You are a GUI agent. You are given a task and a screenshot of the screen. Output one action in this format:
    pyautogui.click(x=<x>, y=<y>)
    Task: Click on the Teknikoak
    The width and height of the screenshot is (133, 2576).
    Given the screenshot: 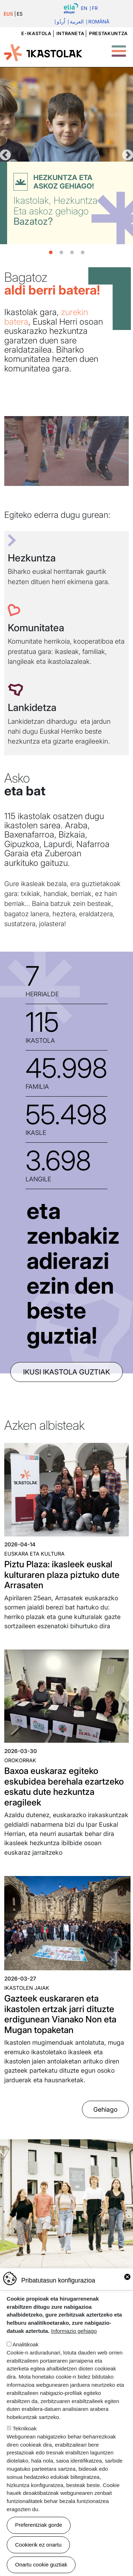 What is the action you would take?
    pyautogui.click(x=25, y=2428)
    